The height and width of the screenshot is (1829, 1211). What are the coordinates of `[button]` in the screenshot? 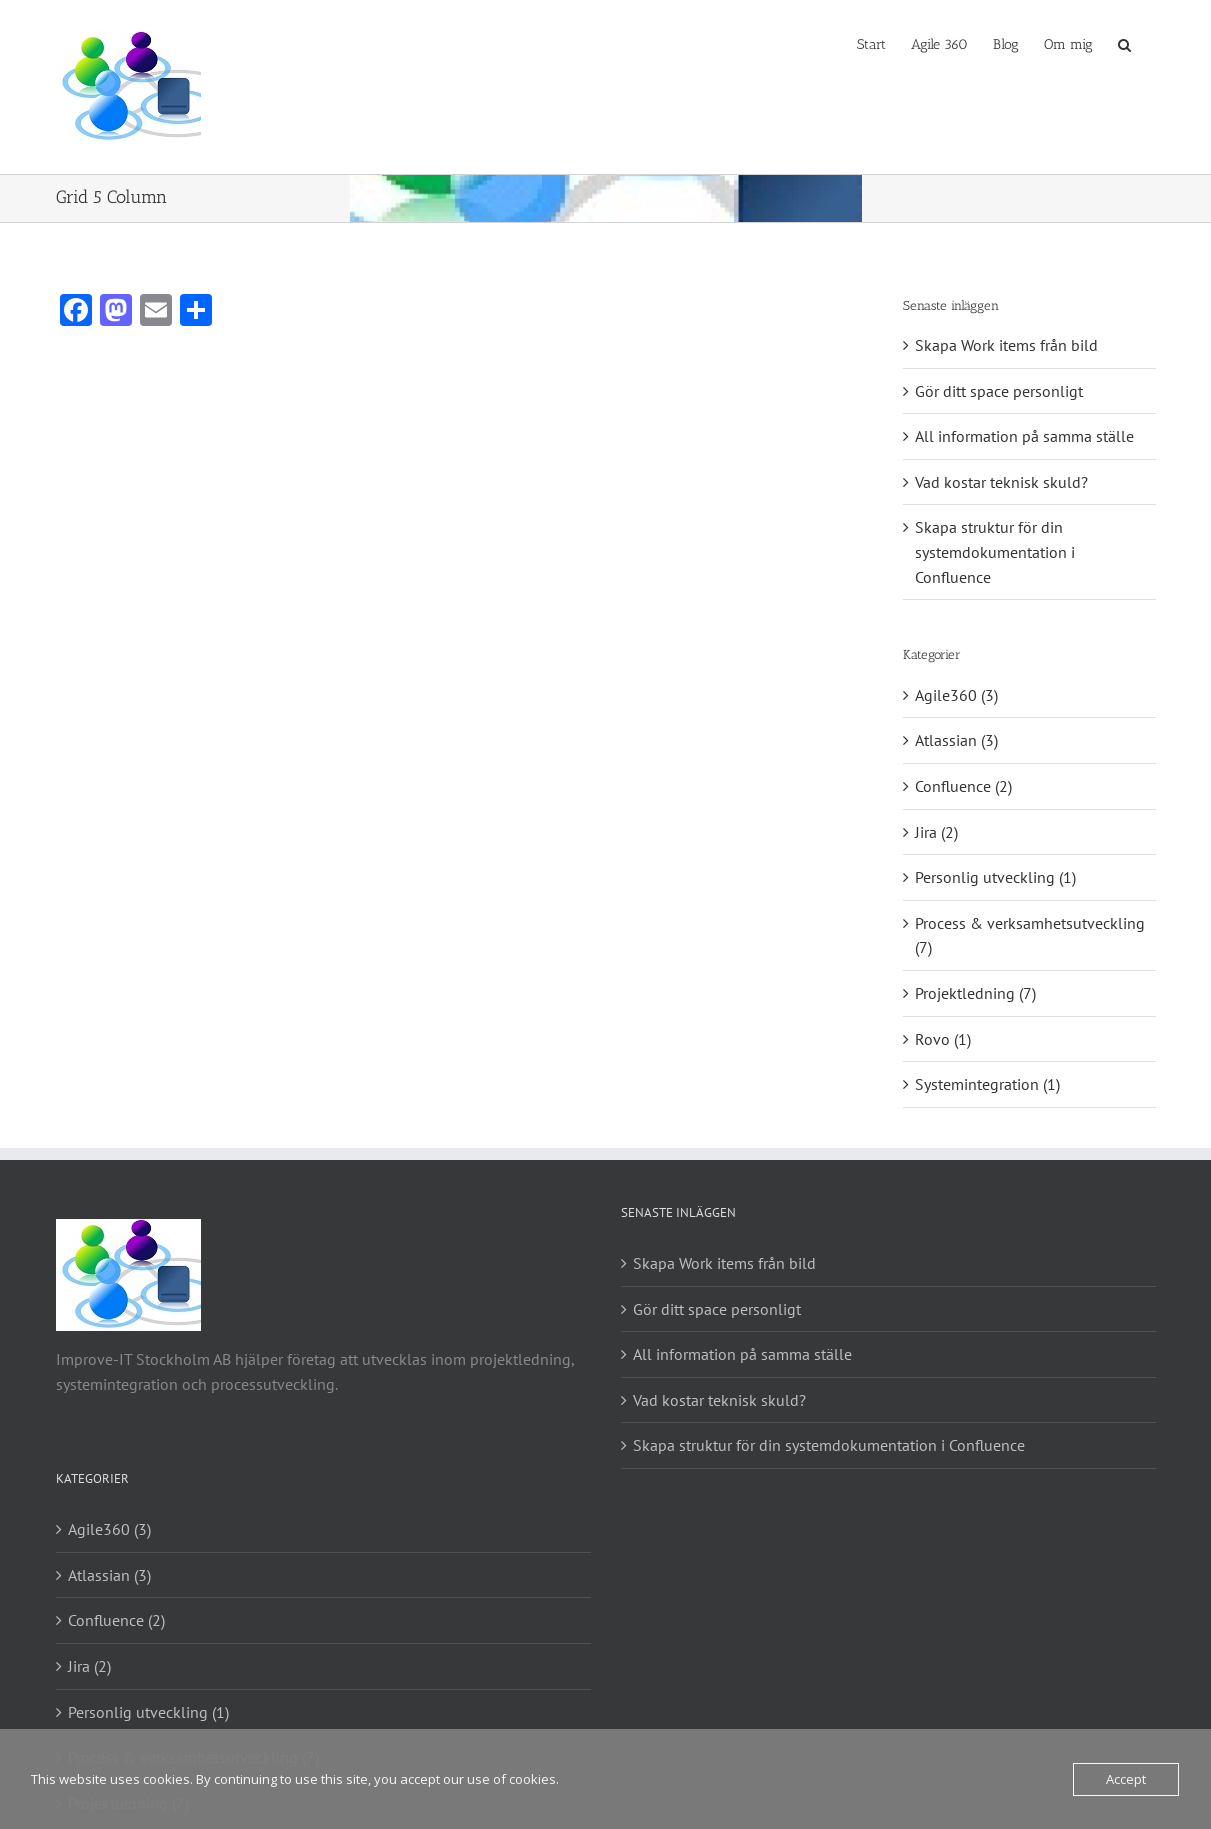 It's located at (1124, 43).